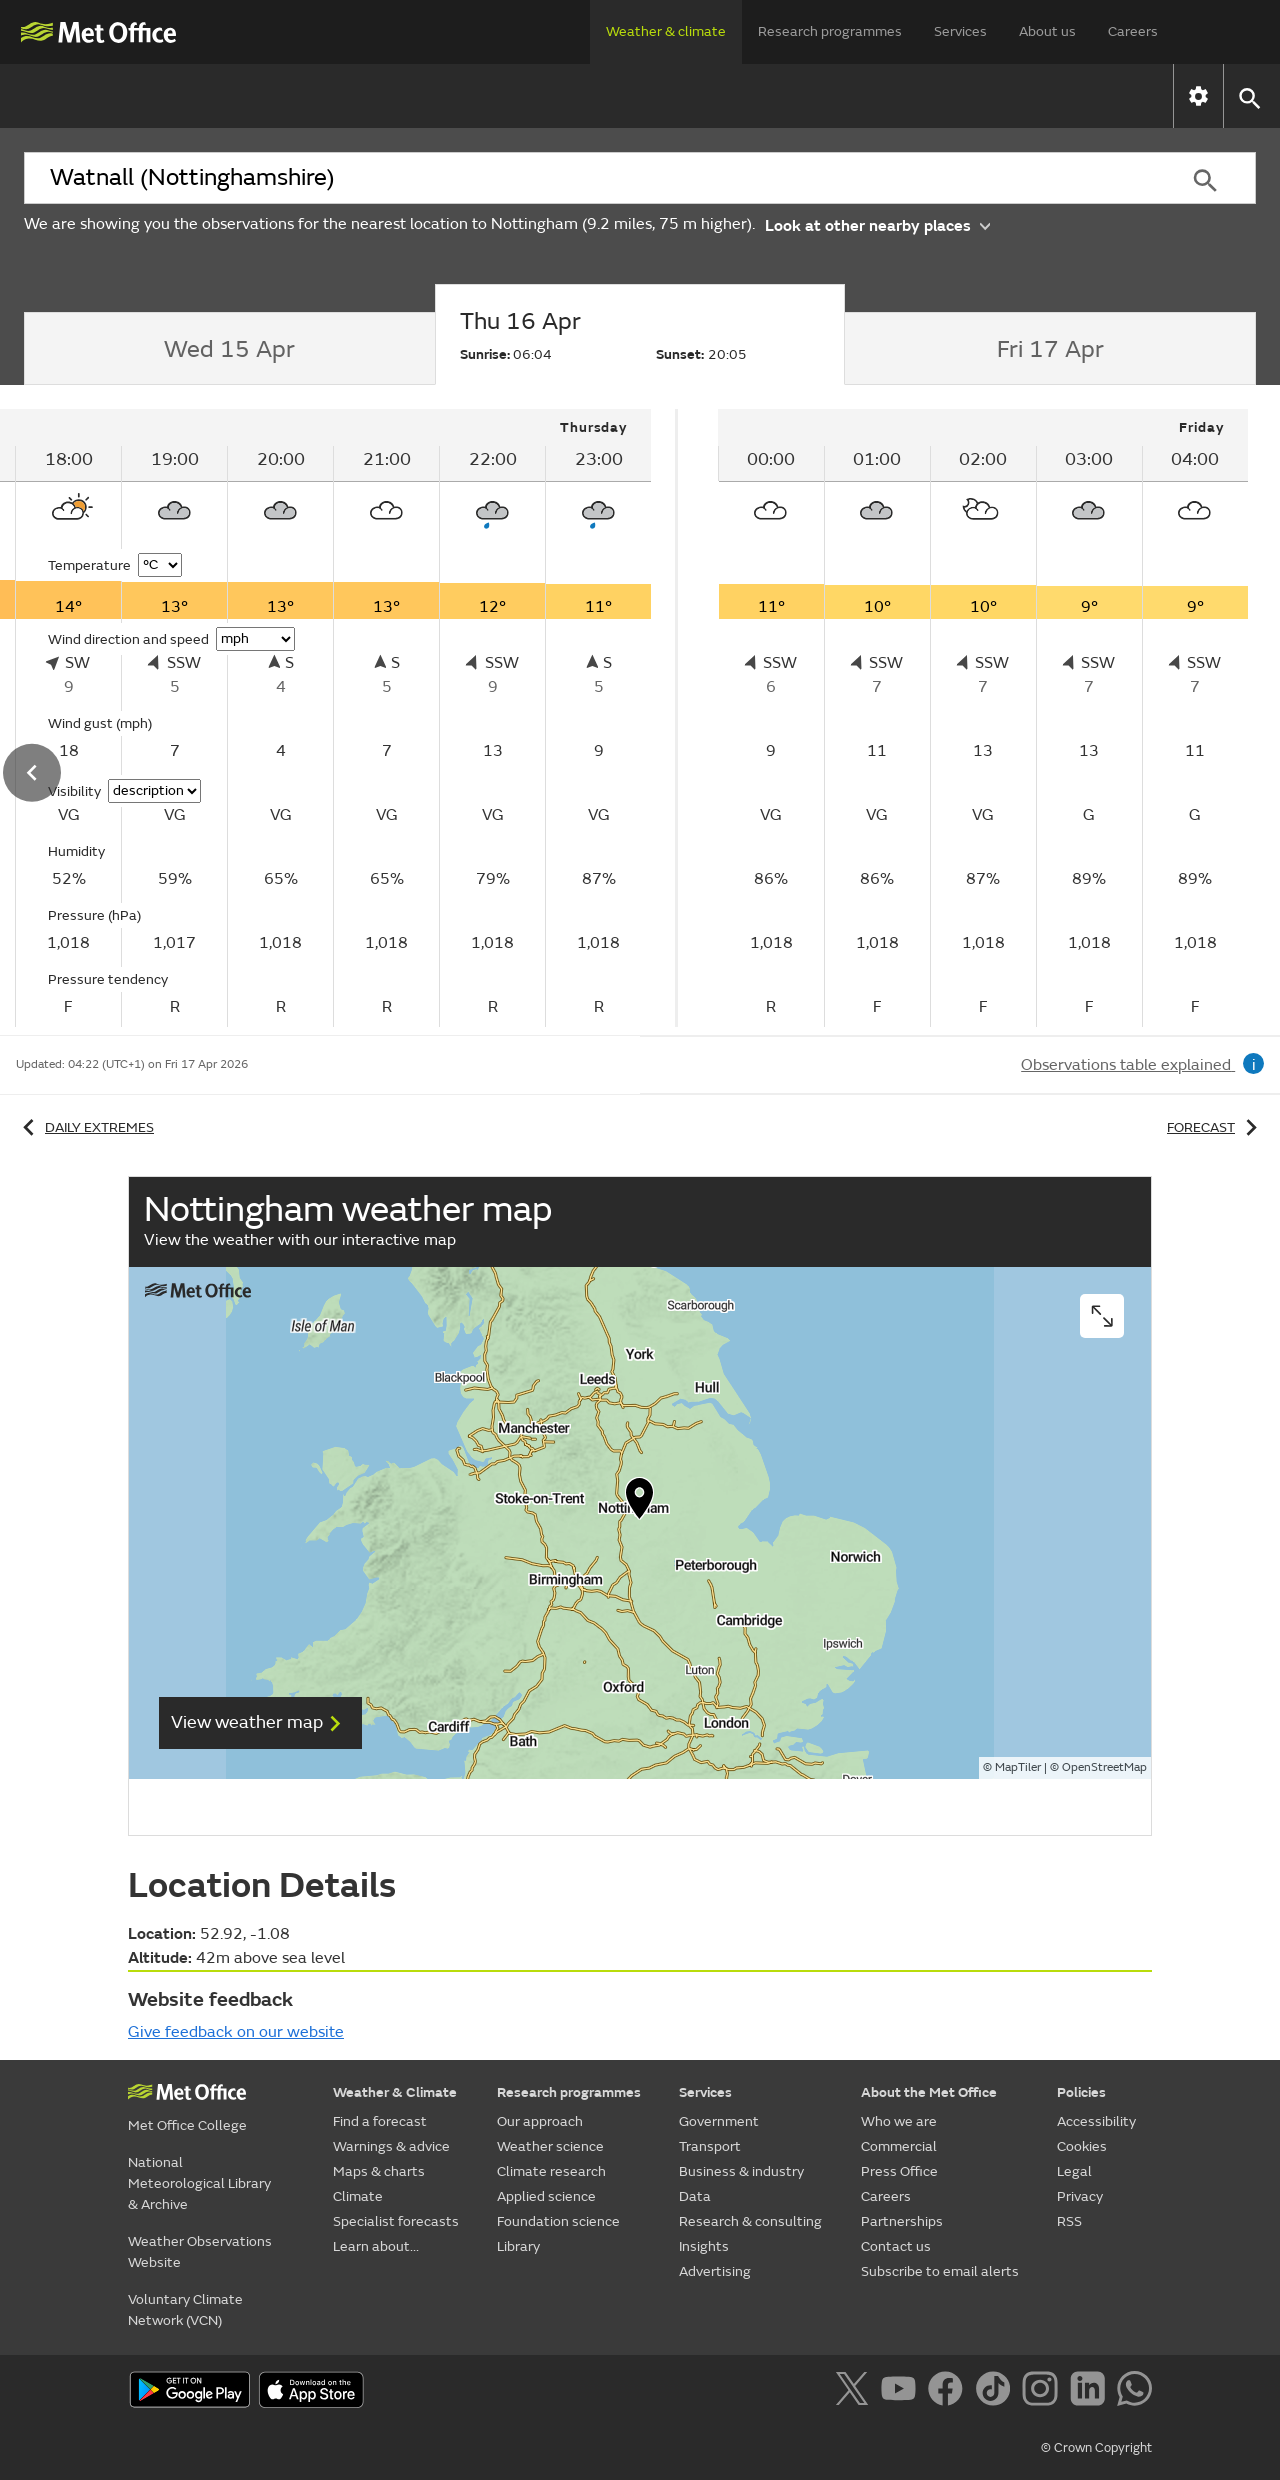 The height and width of the screenshot is (2480, 1280). What do you see at coordinates (828, 95) in the screenshot?
I see `Specialist forecasts` at bounding box center [828, 95].